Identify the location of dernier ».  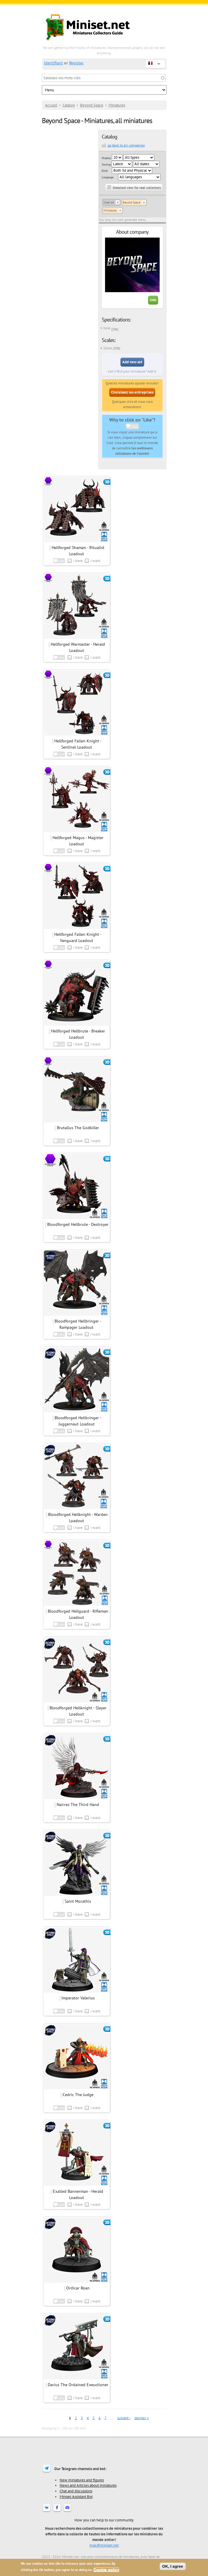
(141, 2417).